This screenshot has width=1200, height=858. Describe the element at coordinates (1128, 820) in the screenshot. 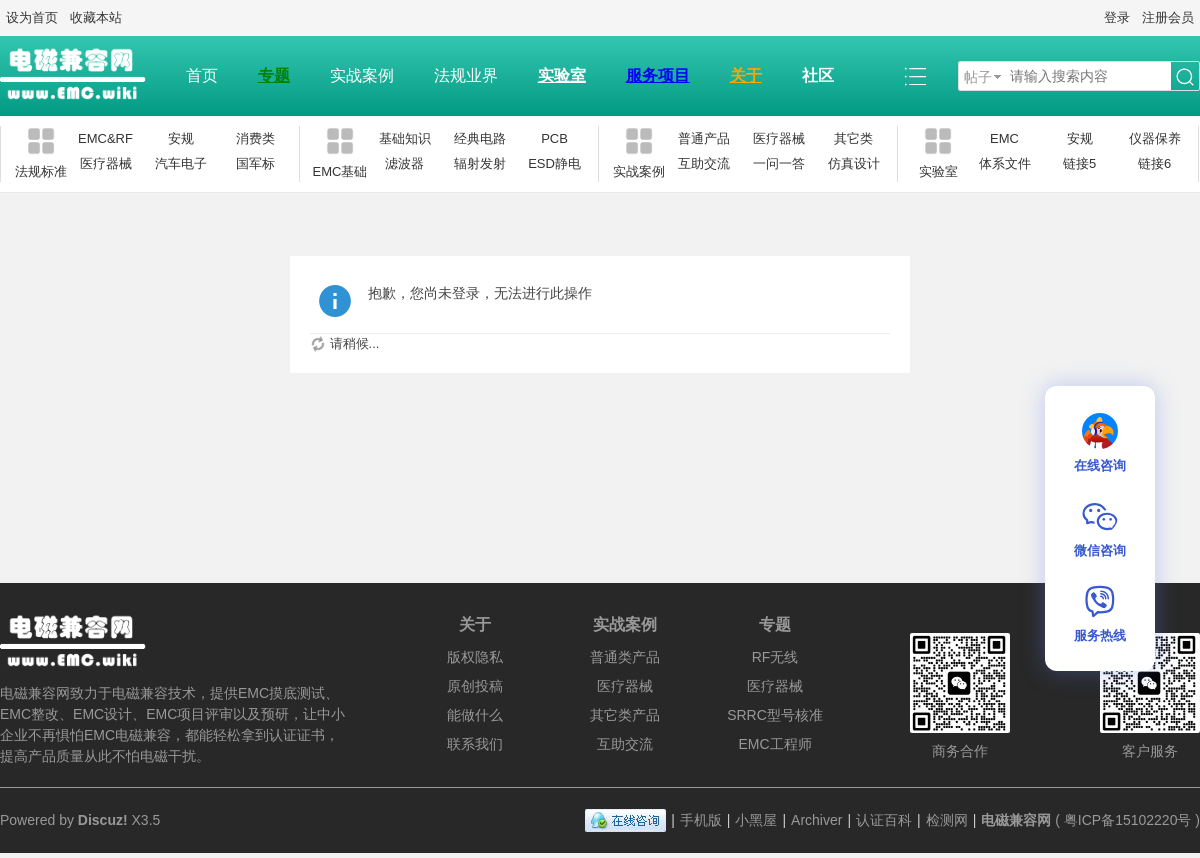

I see `粤ICP备15102220号` at that location.